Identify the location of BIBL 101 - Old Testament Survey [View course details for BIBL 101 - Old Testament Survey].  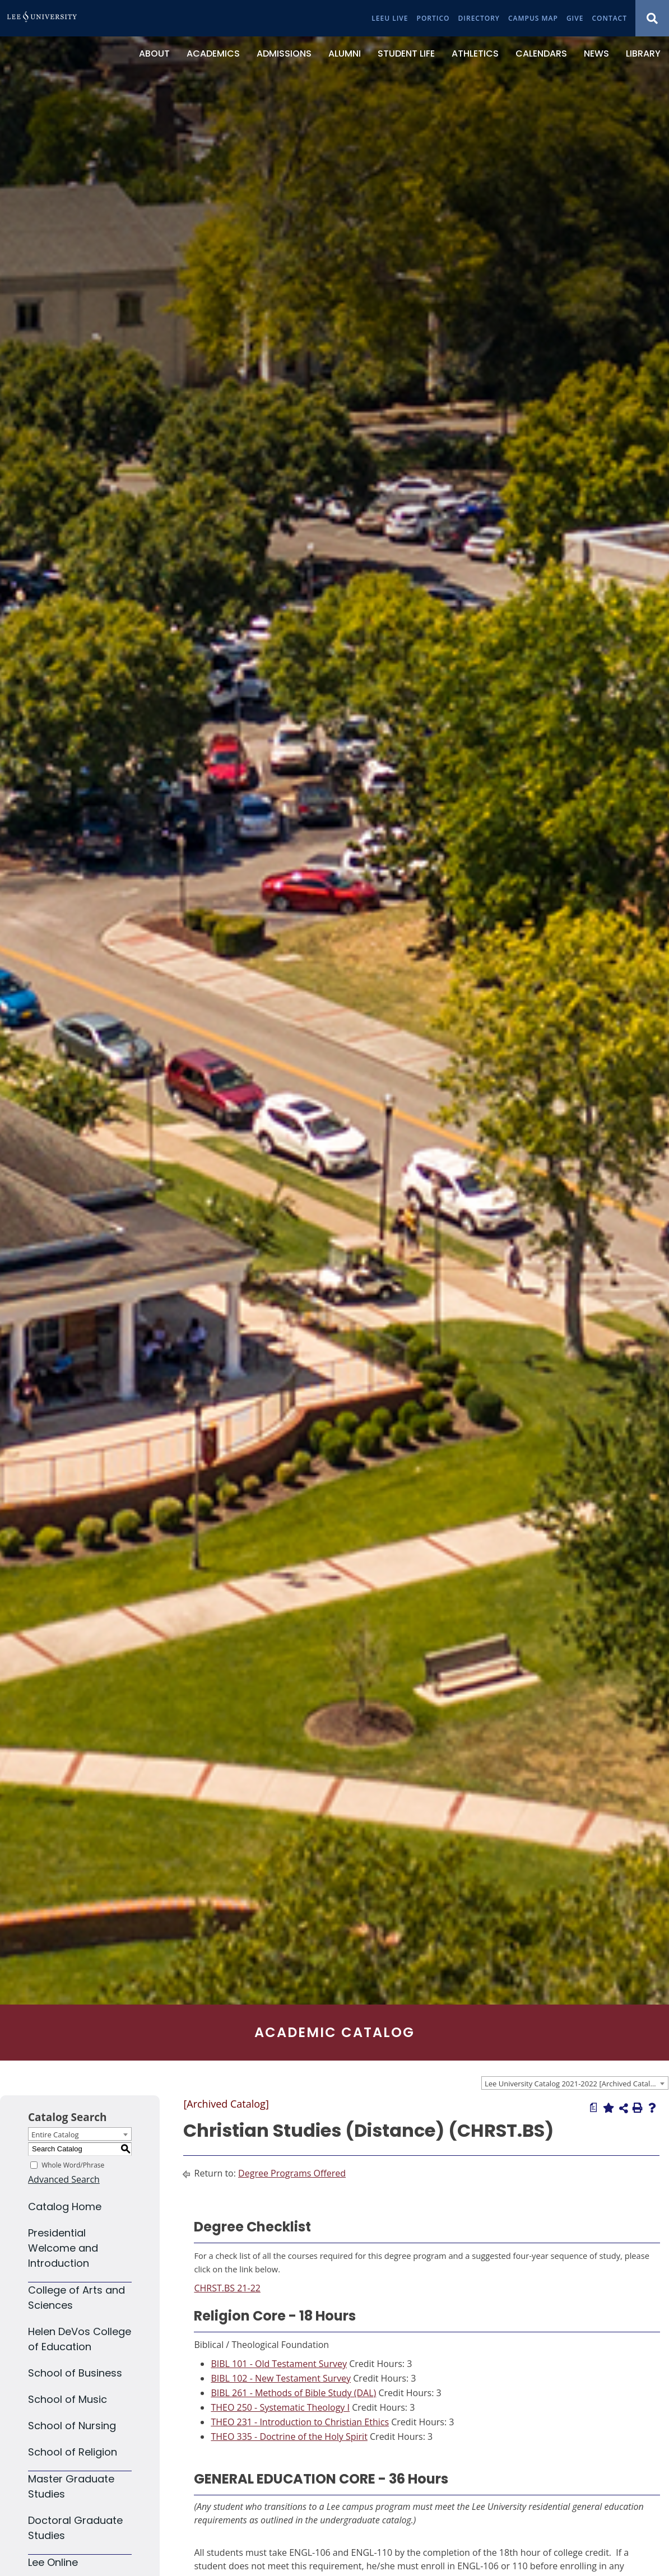
(279, 2364).